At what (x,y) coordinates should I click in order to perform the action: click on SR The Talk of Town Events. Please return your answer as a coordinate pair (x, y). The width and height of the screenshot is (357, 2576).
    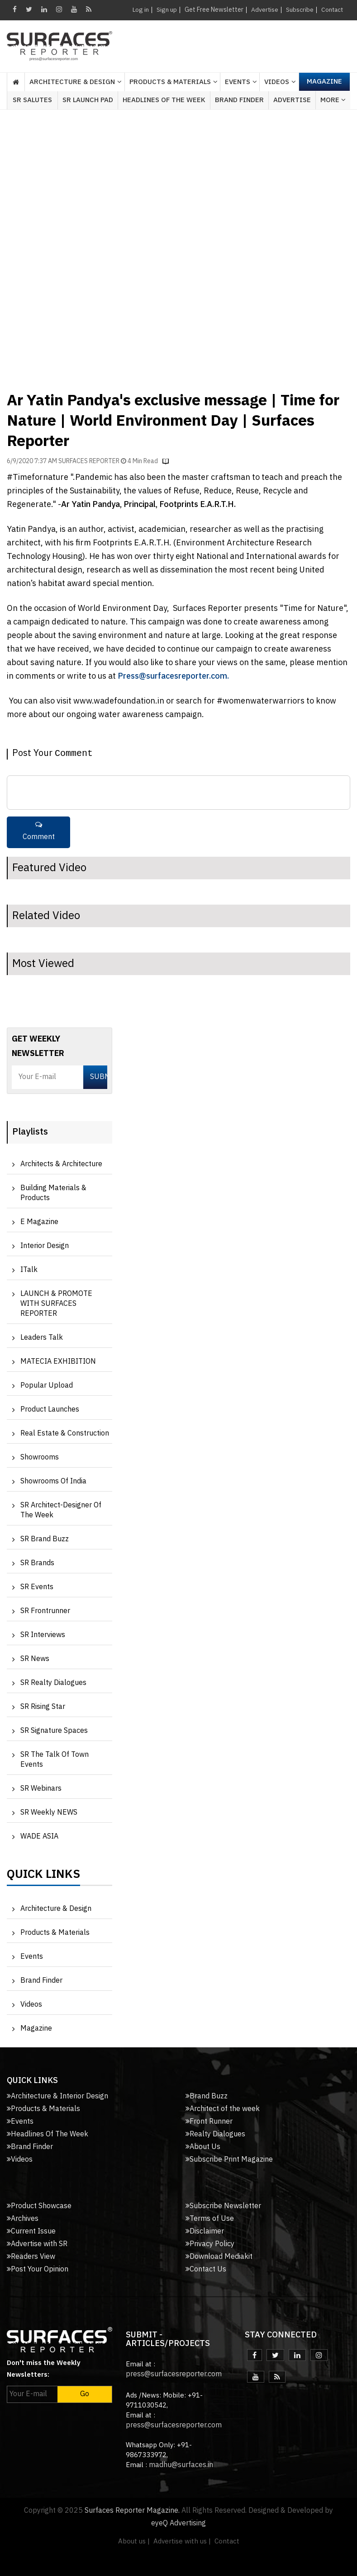
    Looking at the image, I should click on (54, 1760).